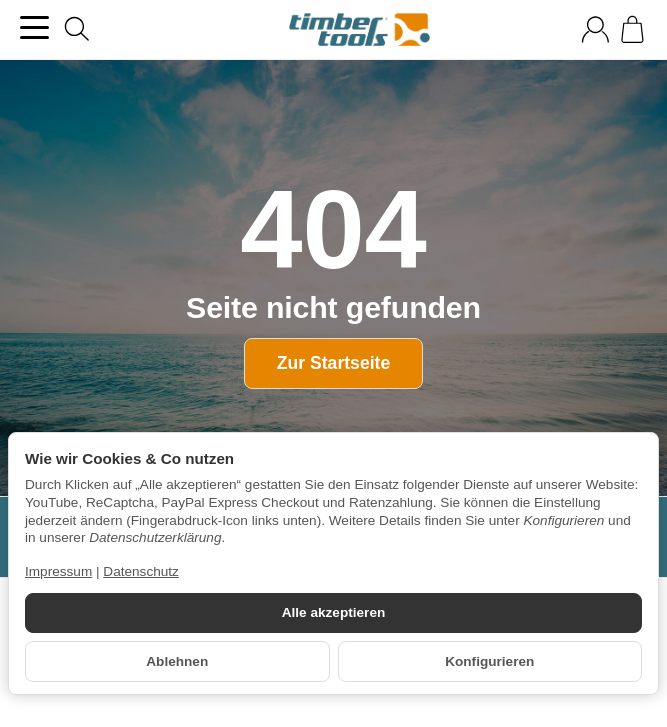 The image size is (667, 727). What do you see at coordinates (359, 30) in the screenshot?
I see `[Zur Startseite]` at bounding box center [359, 30].